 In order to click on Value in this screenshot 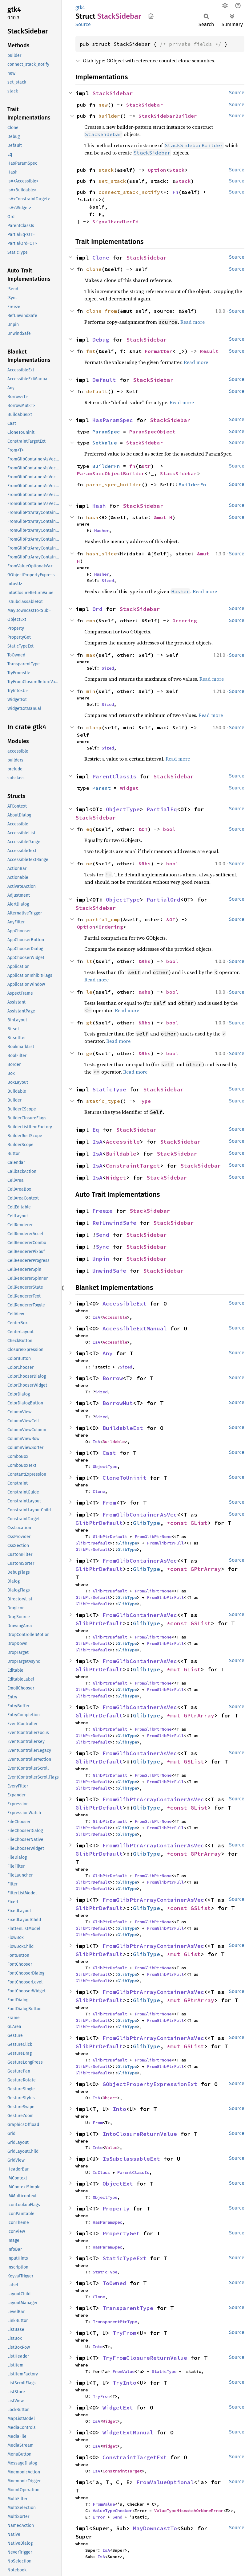, I will do `click(111, 2147)`.